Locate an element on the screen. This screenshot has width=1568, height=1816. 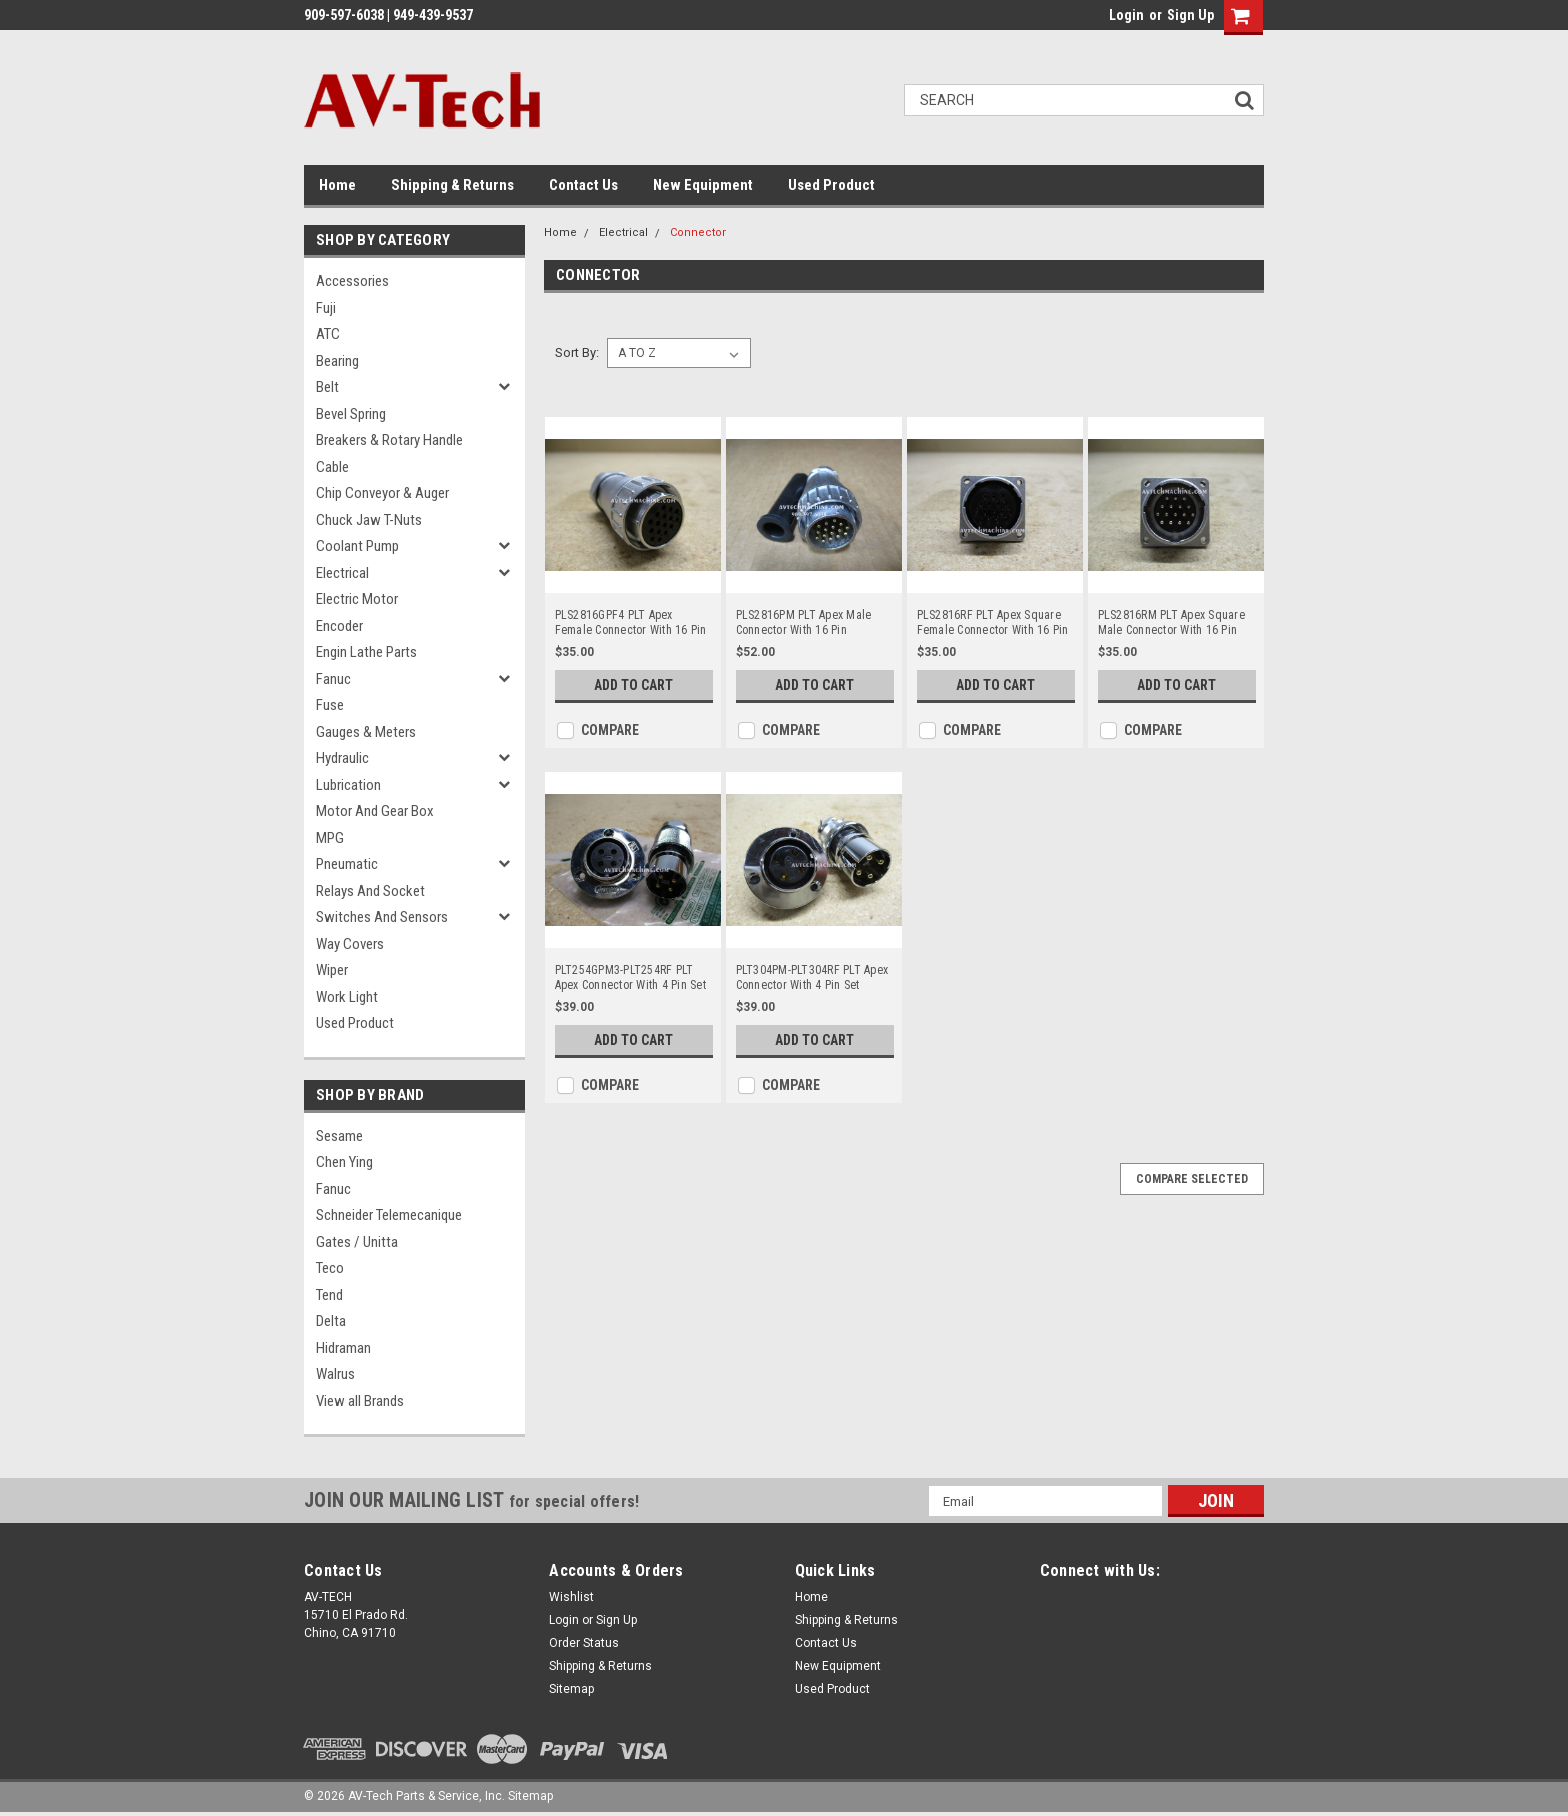
Wiper is located at coordinates (332, 970).